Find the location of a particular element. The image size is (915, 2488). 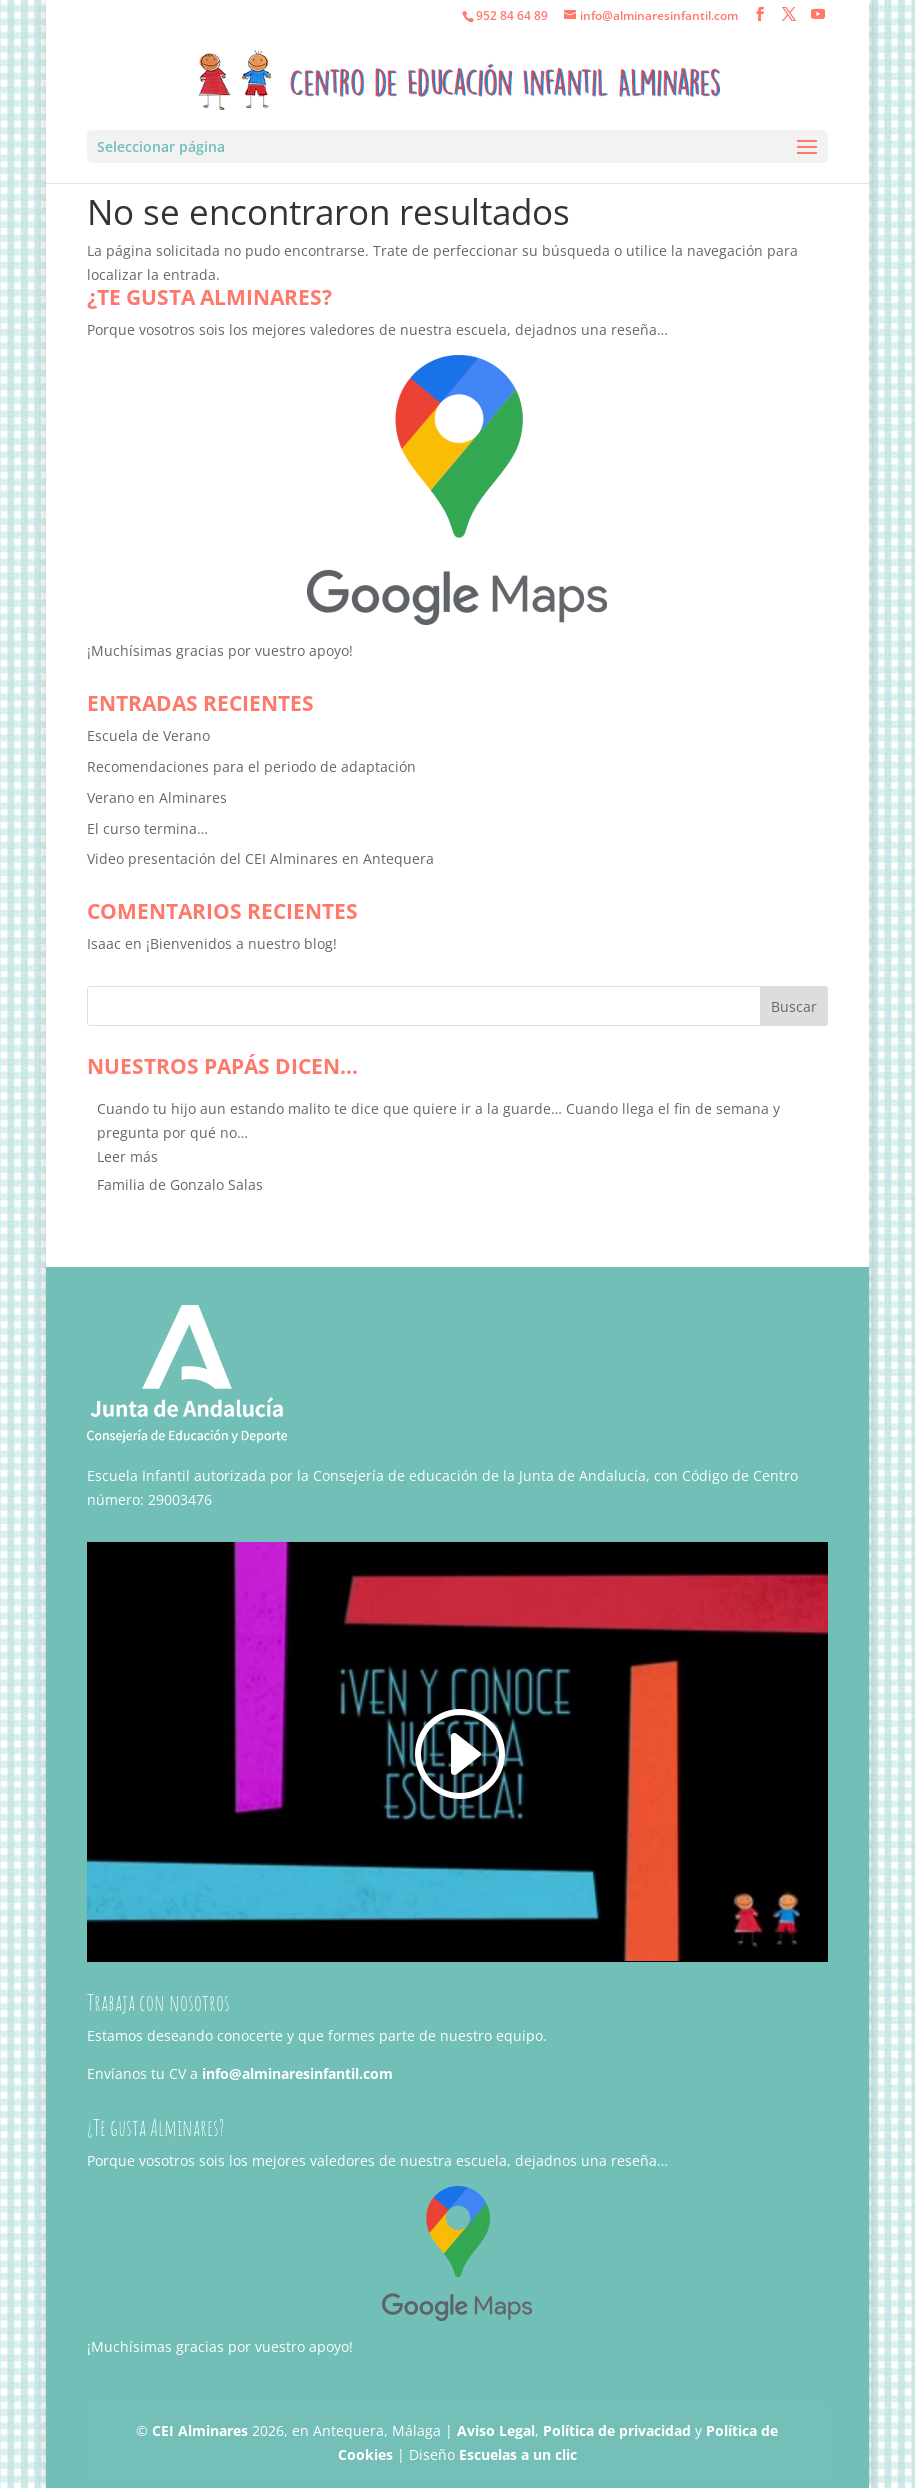

[YouTube] is located at coordinates (818, 14).